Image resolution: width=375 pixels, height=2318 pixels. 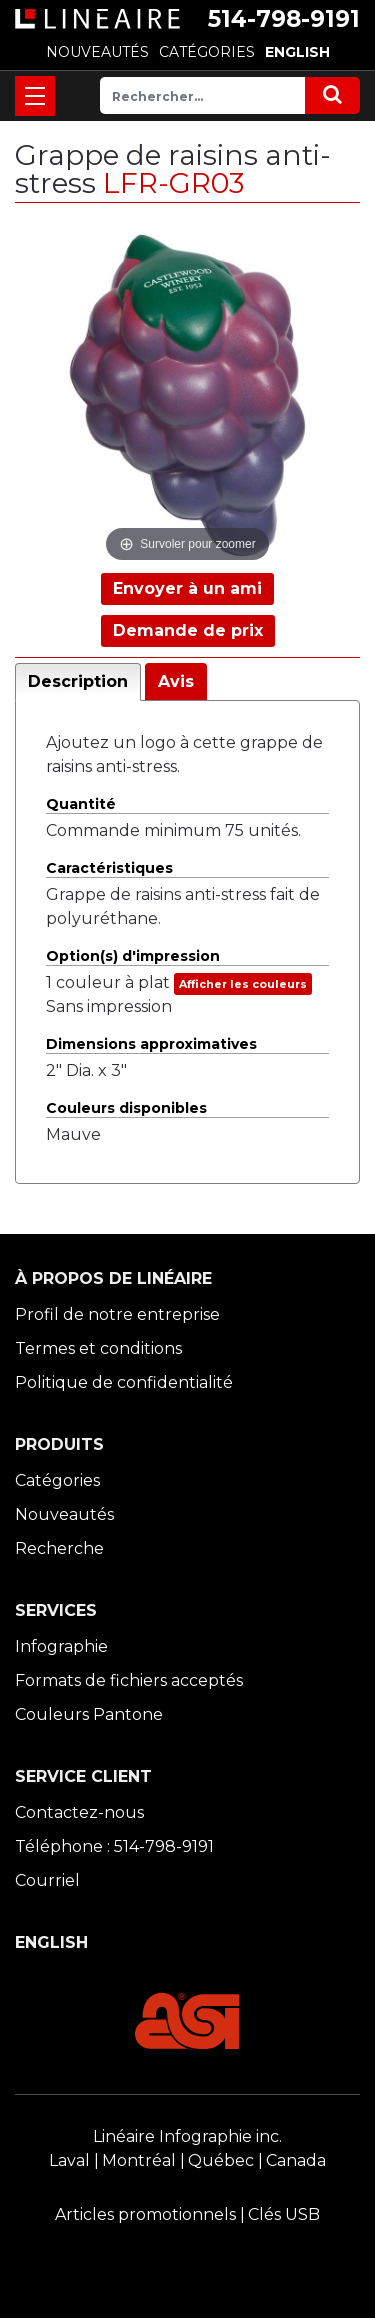 I want to click on ENGLISH, so click(x=297, y=52).